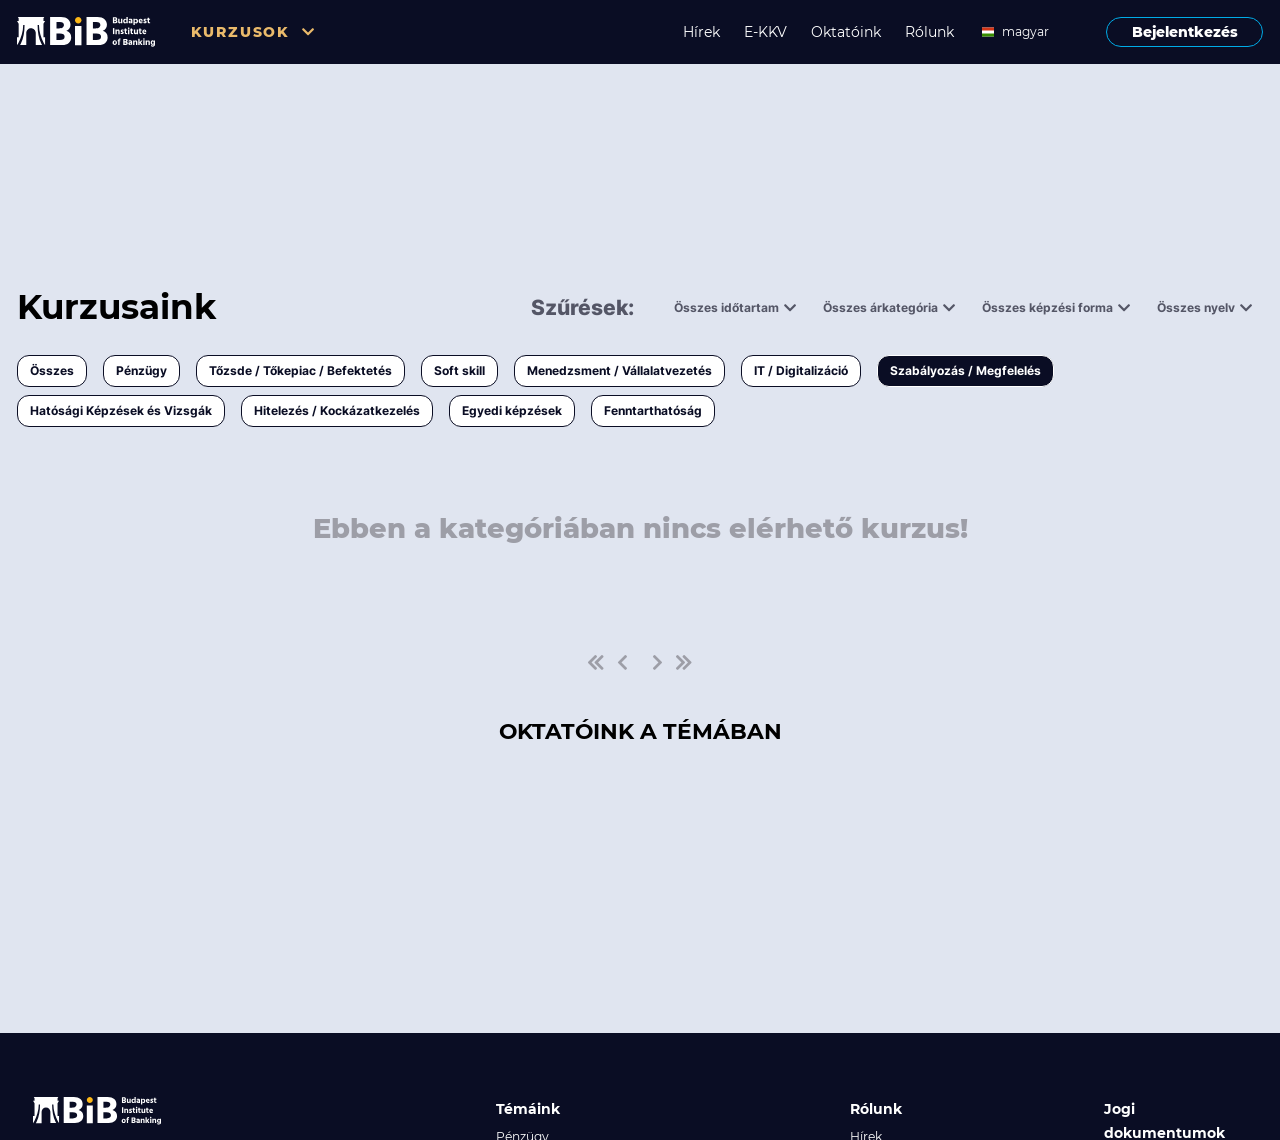 This screenshot has width=1280, height=1140. I want to click on Hatósági Képzések és Vizsgák, so click(121, 410).